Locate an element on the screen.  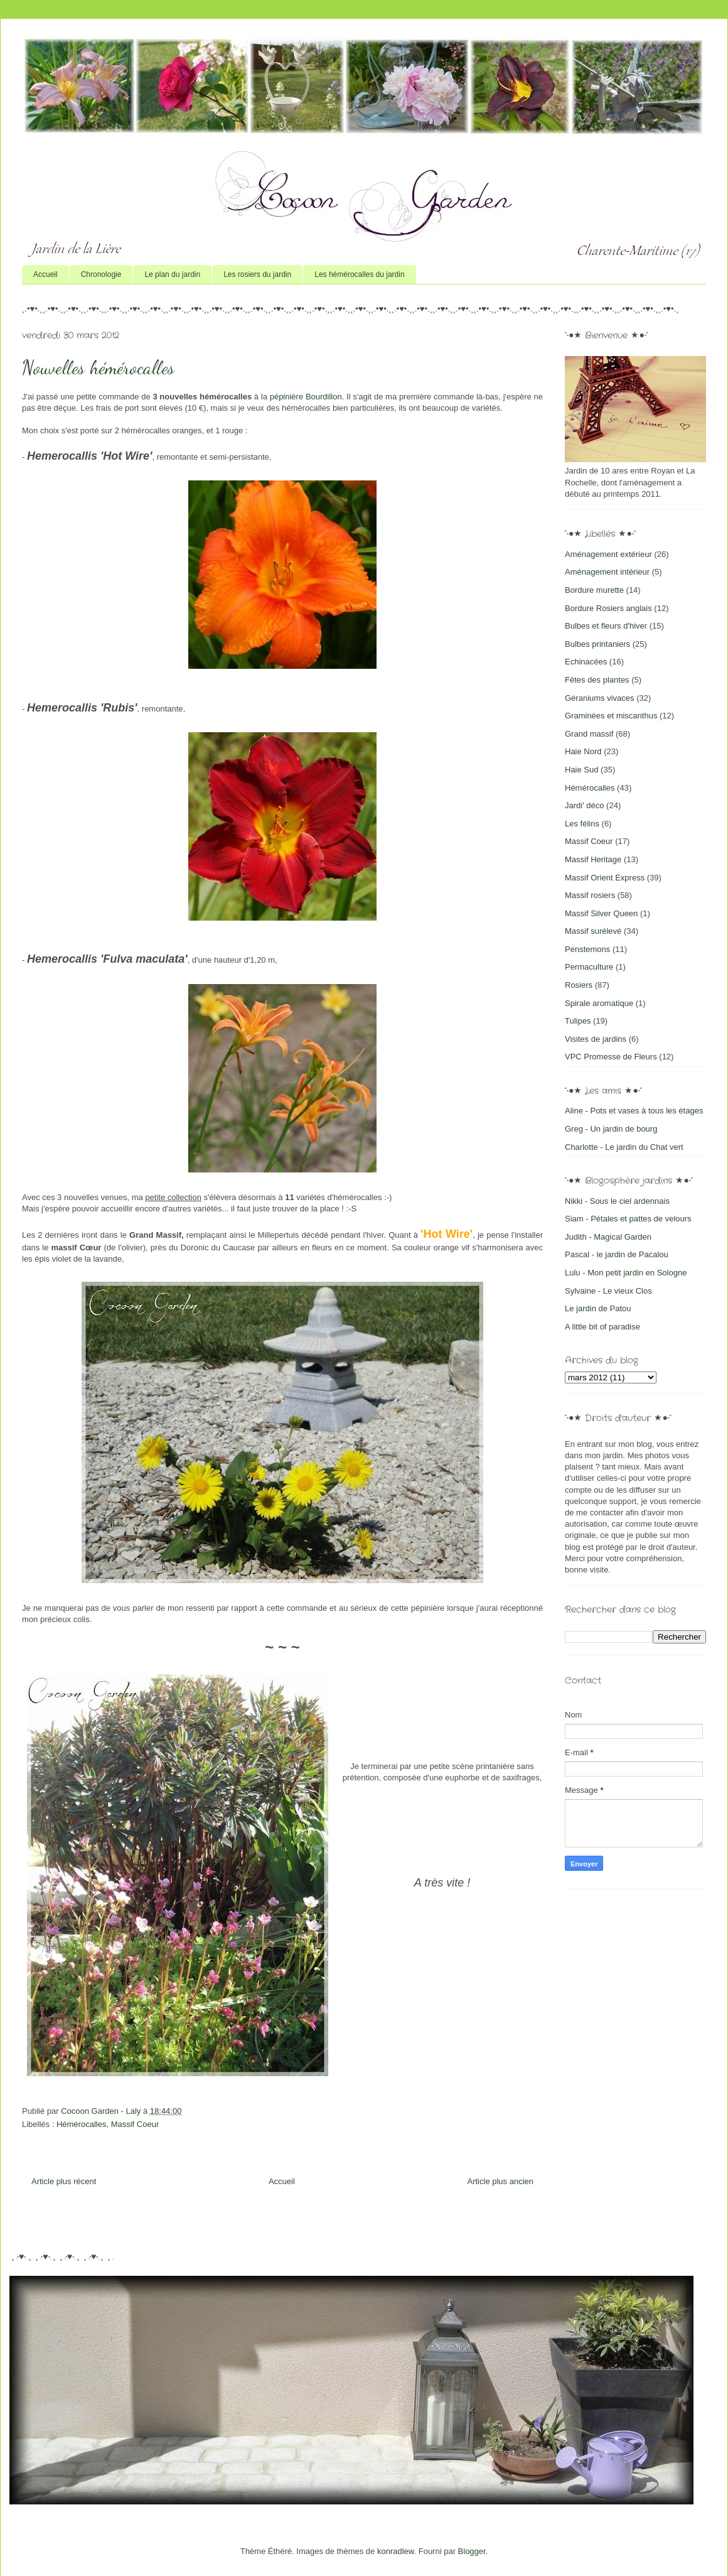
Rosiers is located at coordinates (578, 985).